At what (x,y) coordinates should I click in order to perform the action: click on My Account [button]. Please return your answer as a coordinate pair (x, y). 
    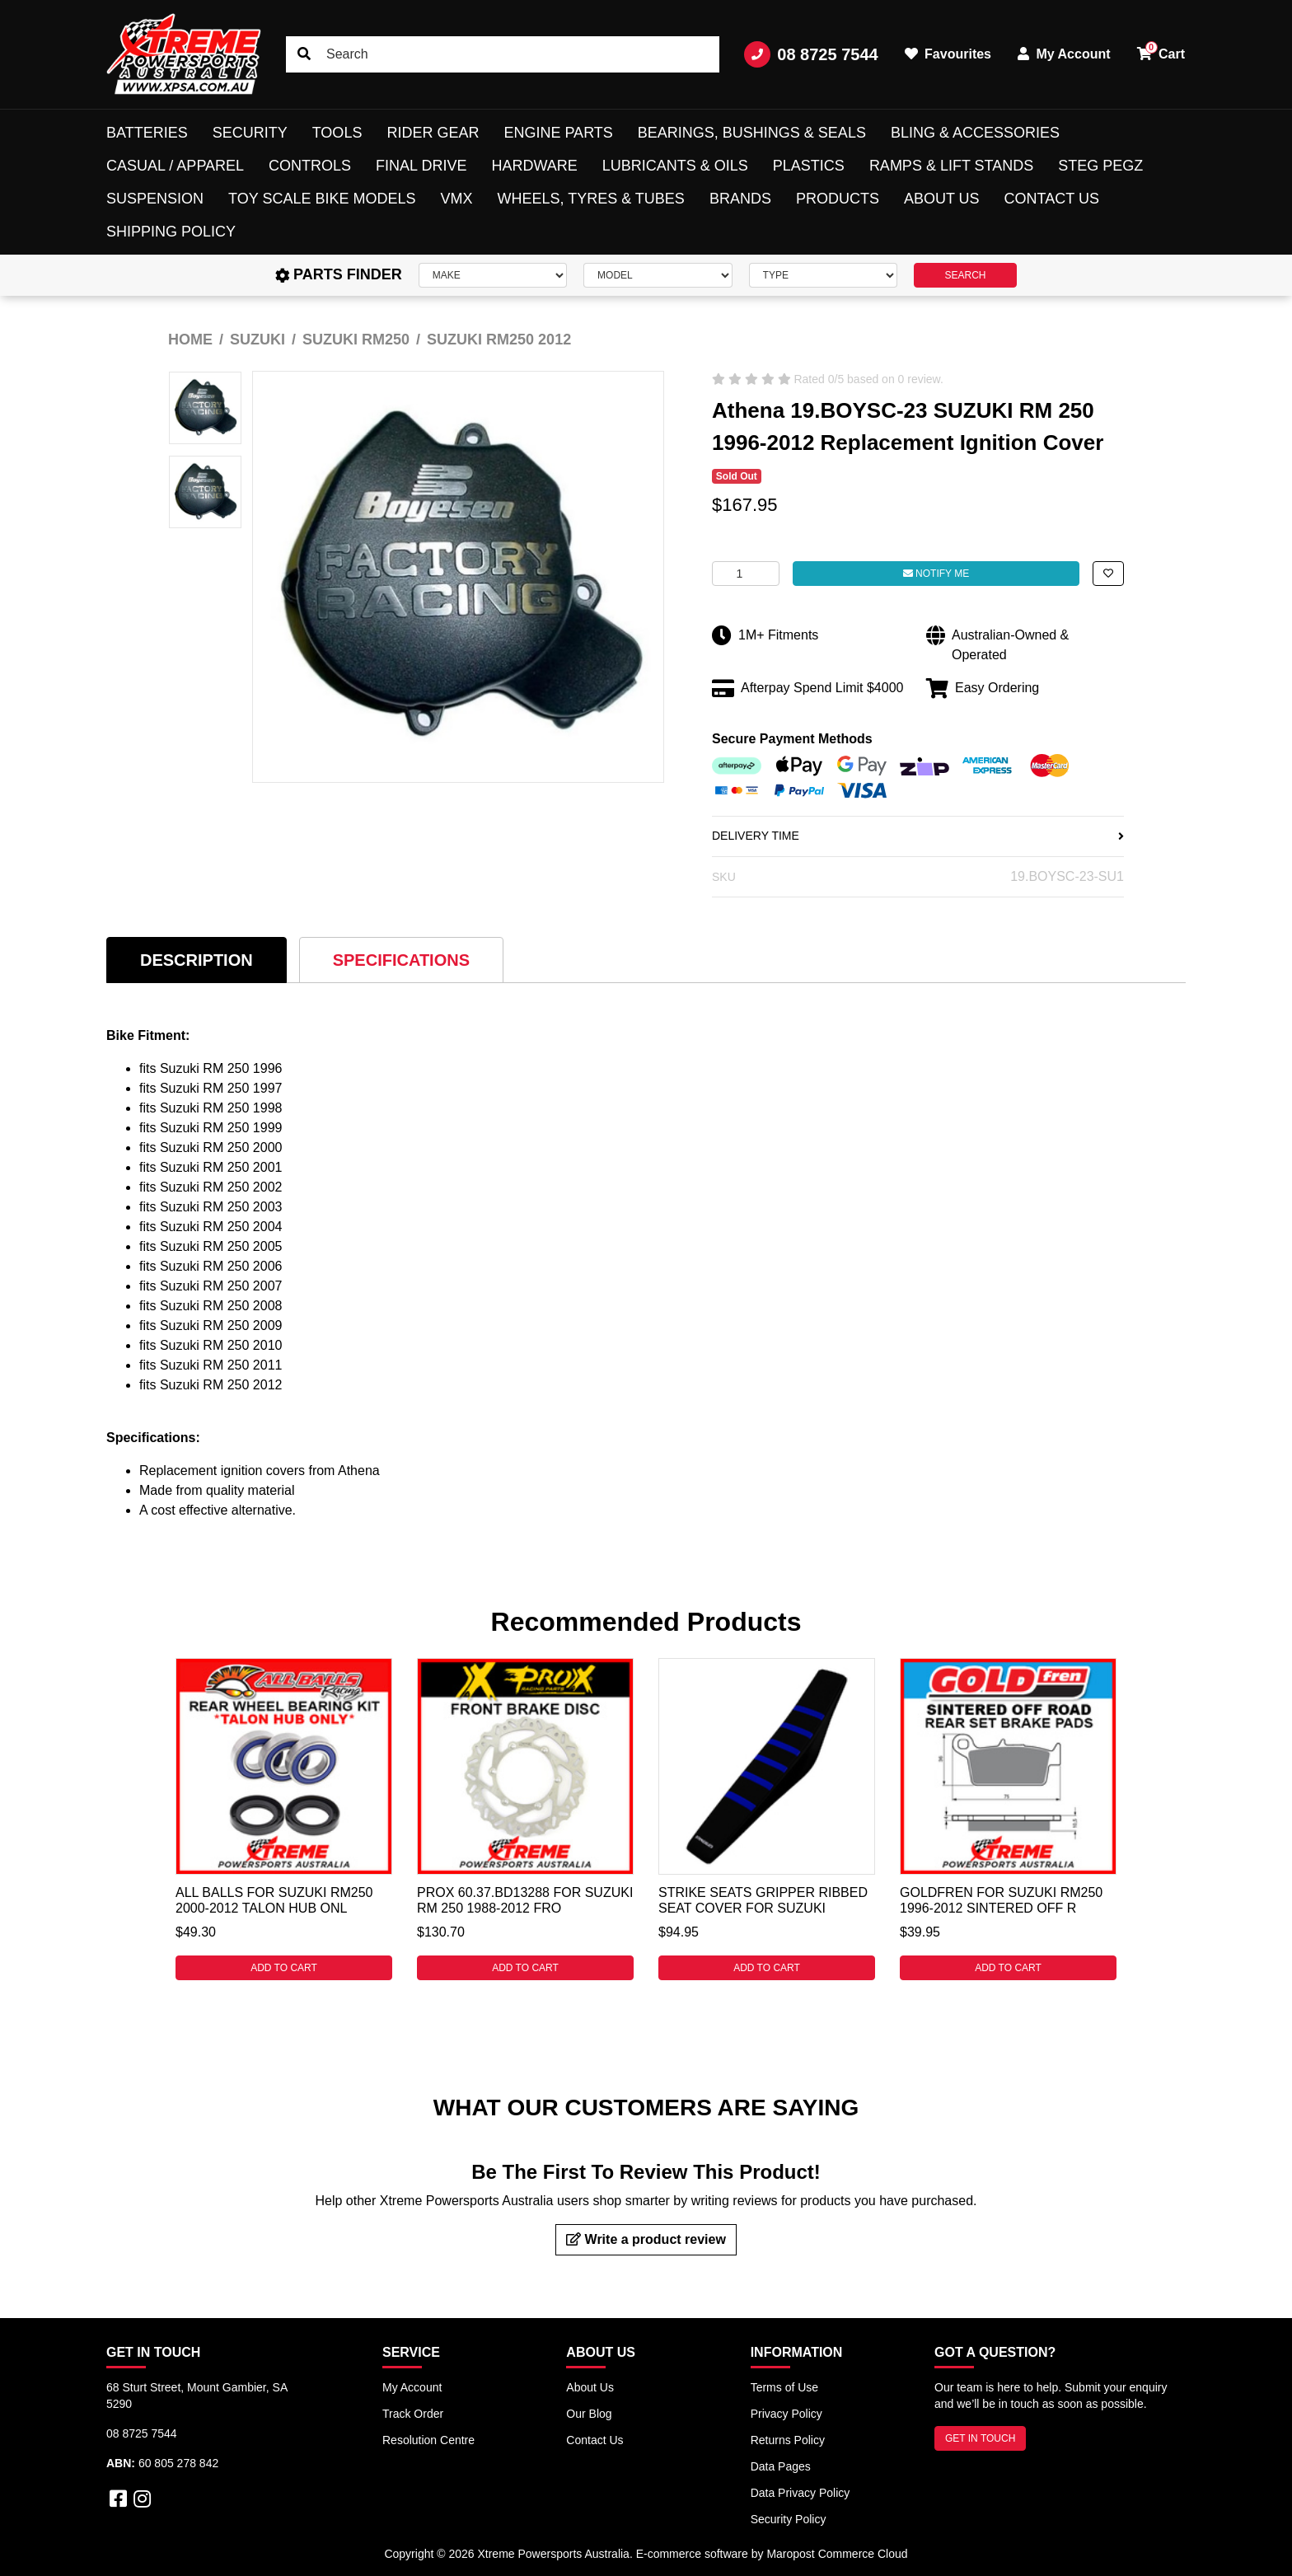
    Looking at the image, I should click on (1064, 54).